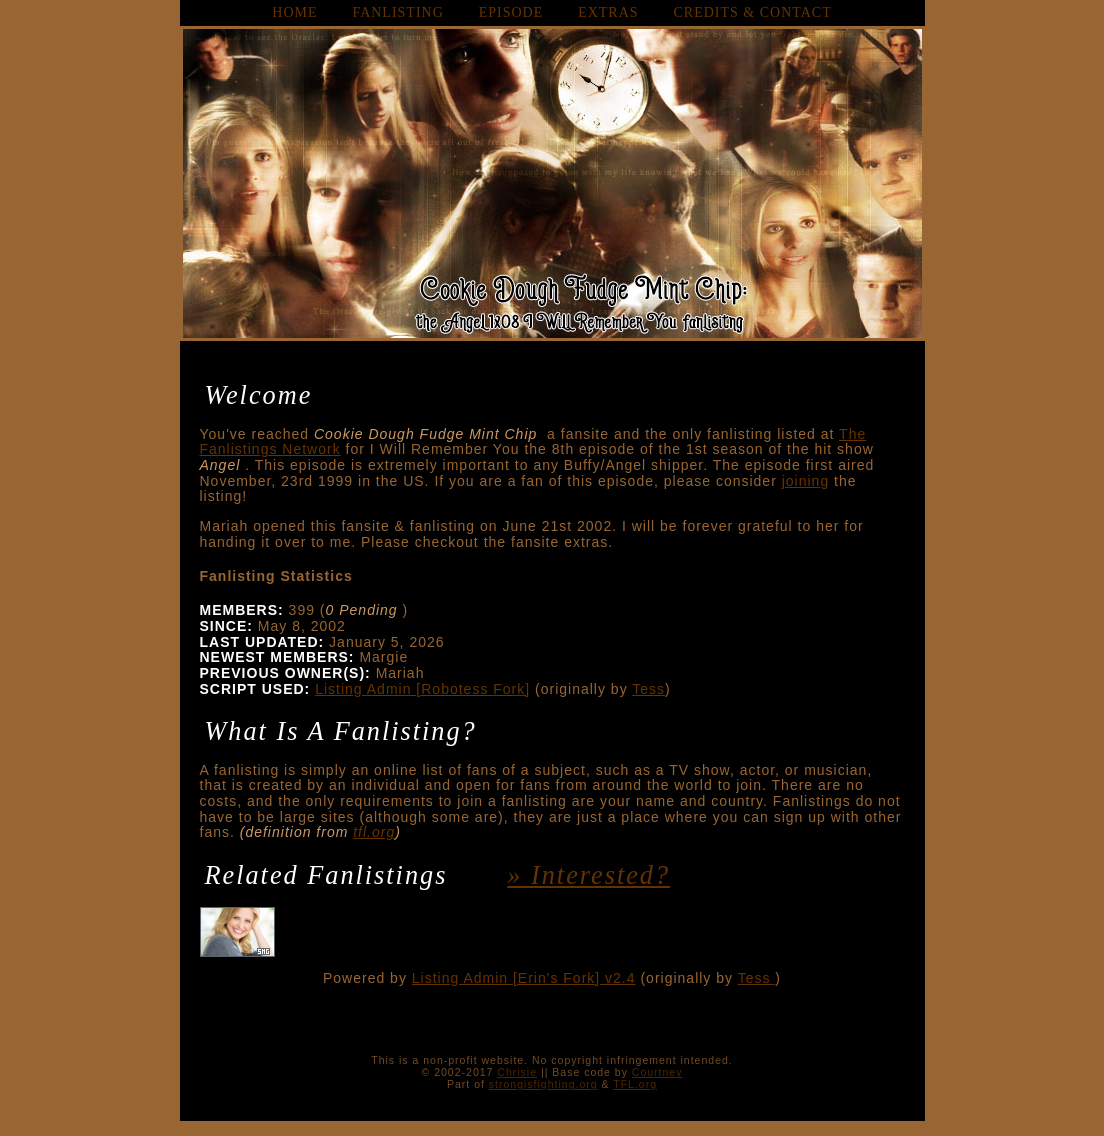 The image size is (1104, 1136). What do you see at coordinates (657, 1072) in the screenshot?
I see `Courtney` at bounding box center [657, 1072].